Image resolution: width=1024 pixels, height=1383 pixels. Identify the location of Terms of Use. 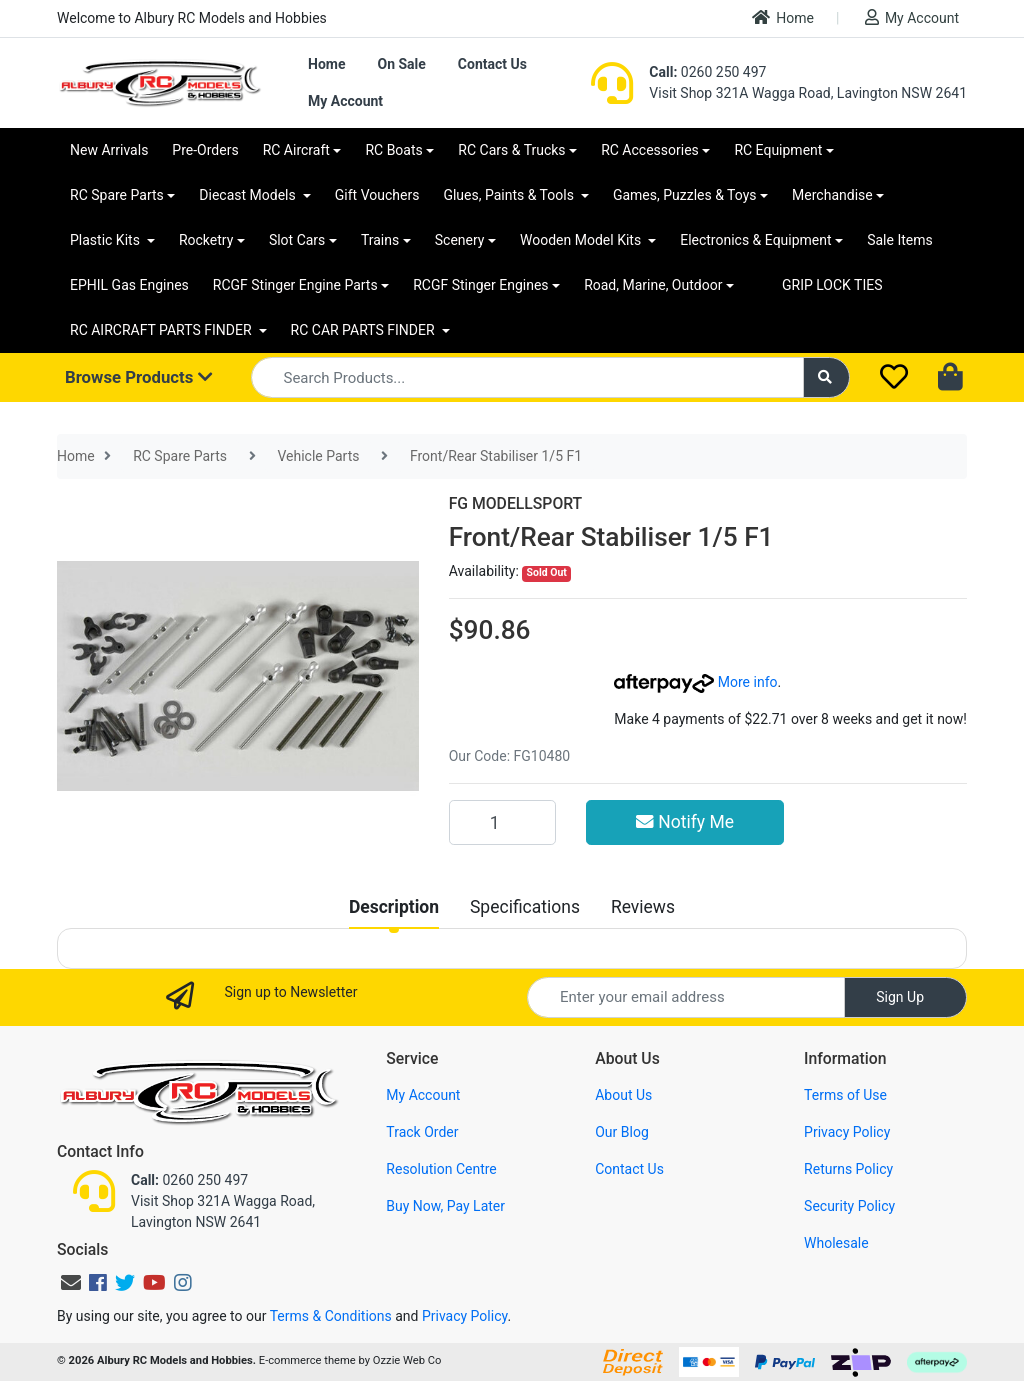
(845, 1095).